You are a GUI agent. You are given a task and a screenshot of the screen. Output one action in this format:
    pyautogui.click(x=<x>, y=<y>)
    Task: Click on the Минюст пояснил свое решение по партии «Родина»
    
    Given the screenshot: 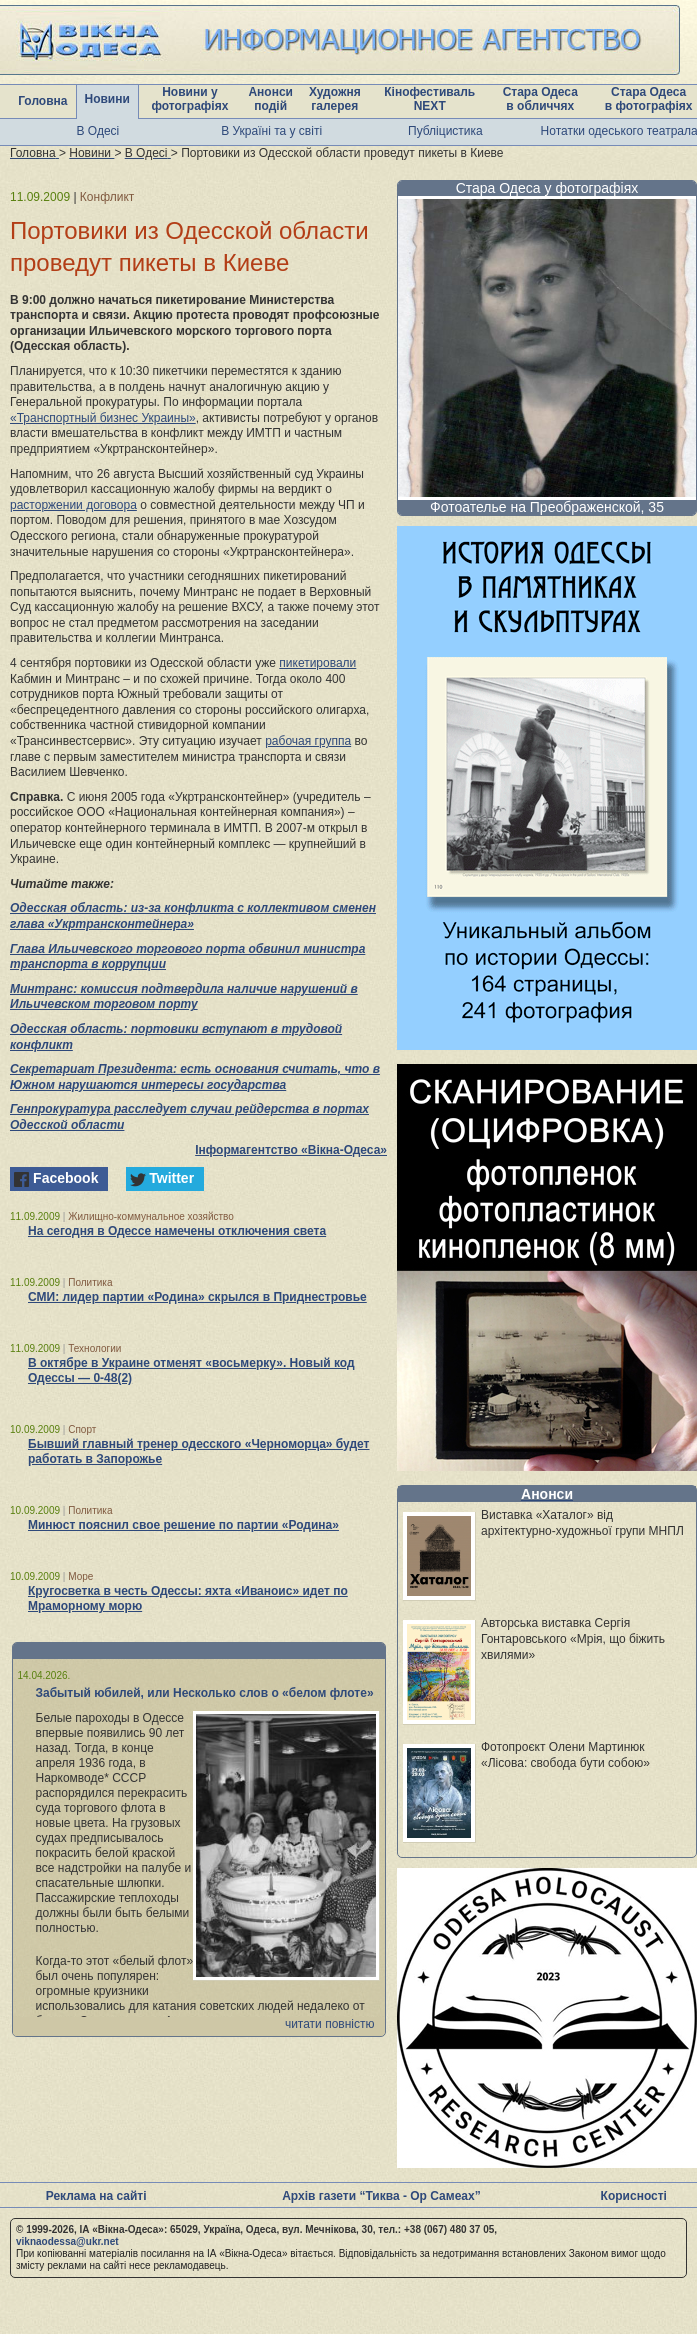 What is the action you would take?
    pyautogui.click(x=183, y=1525)
    